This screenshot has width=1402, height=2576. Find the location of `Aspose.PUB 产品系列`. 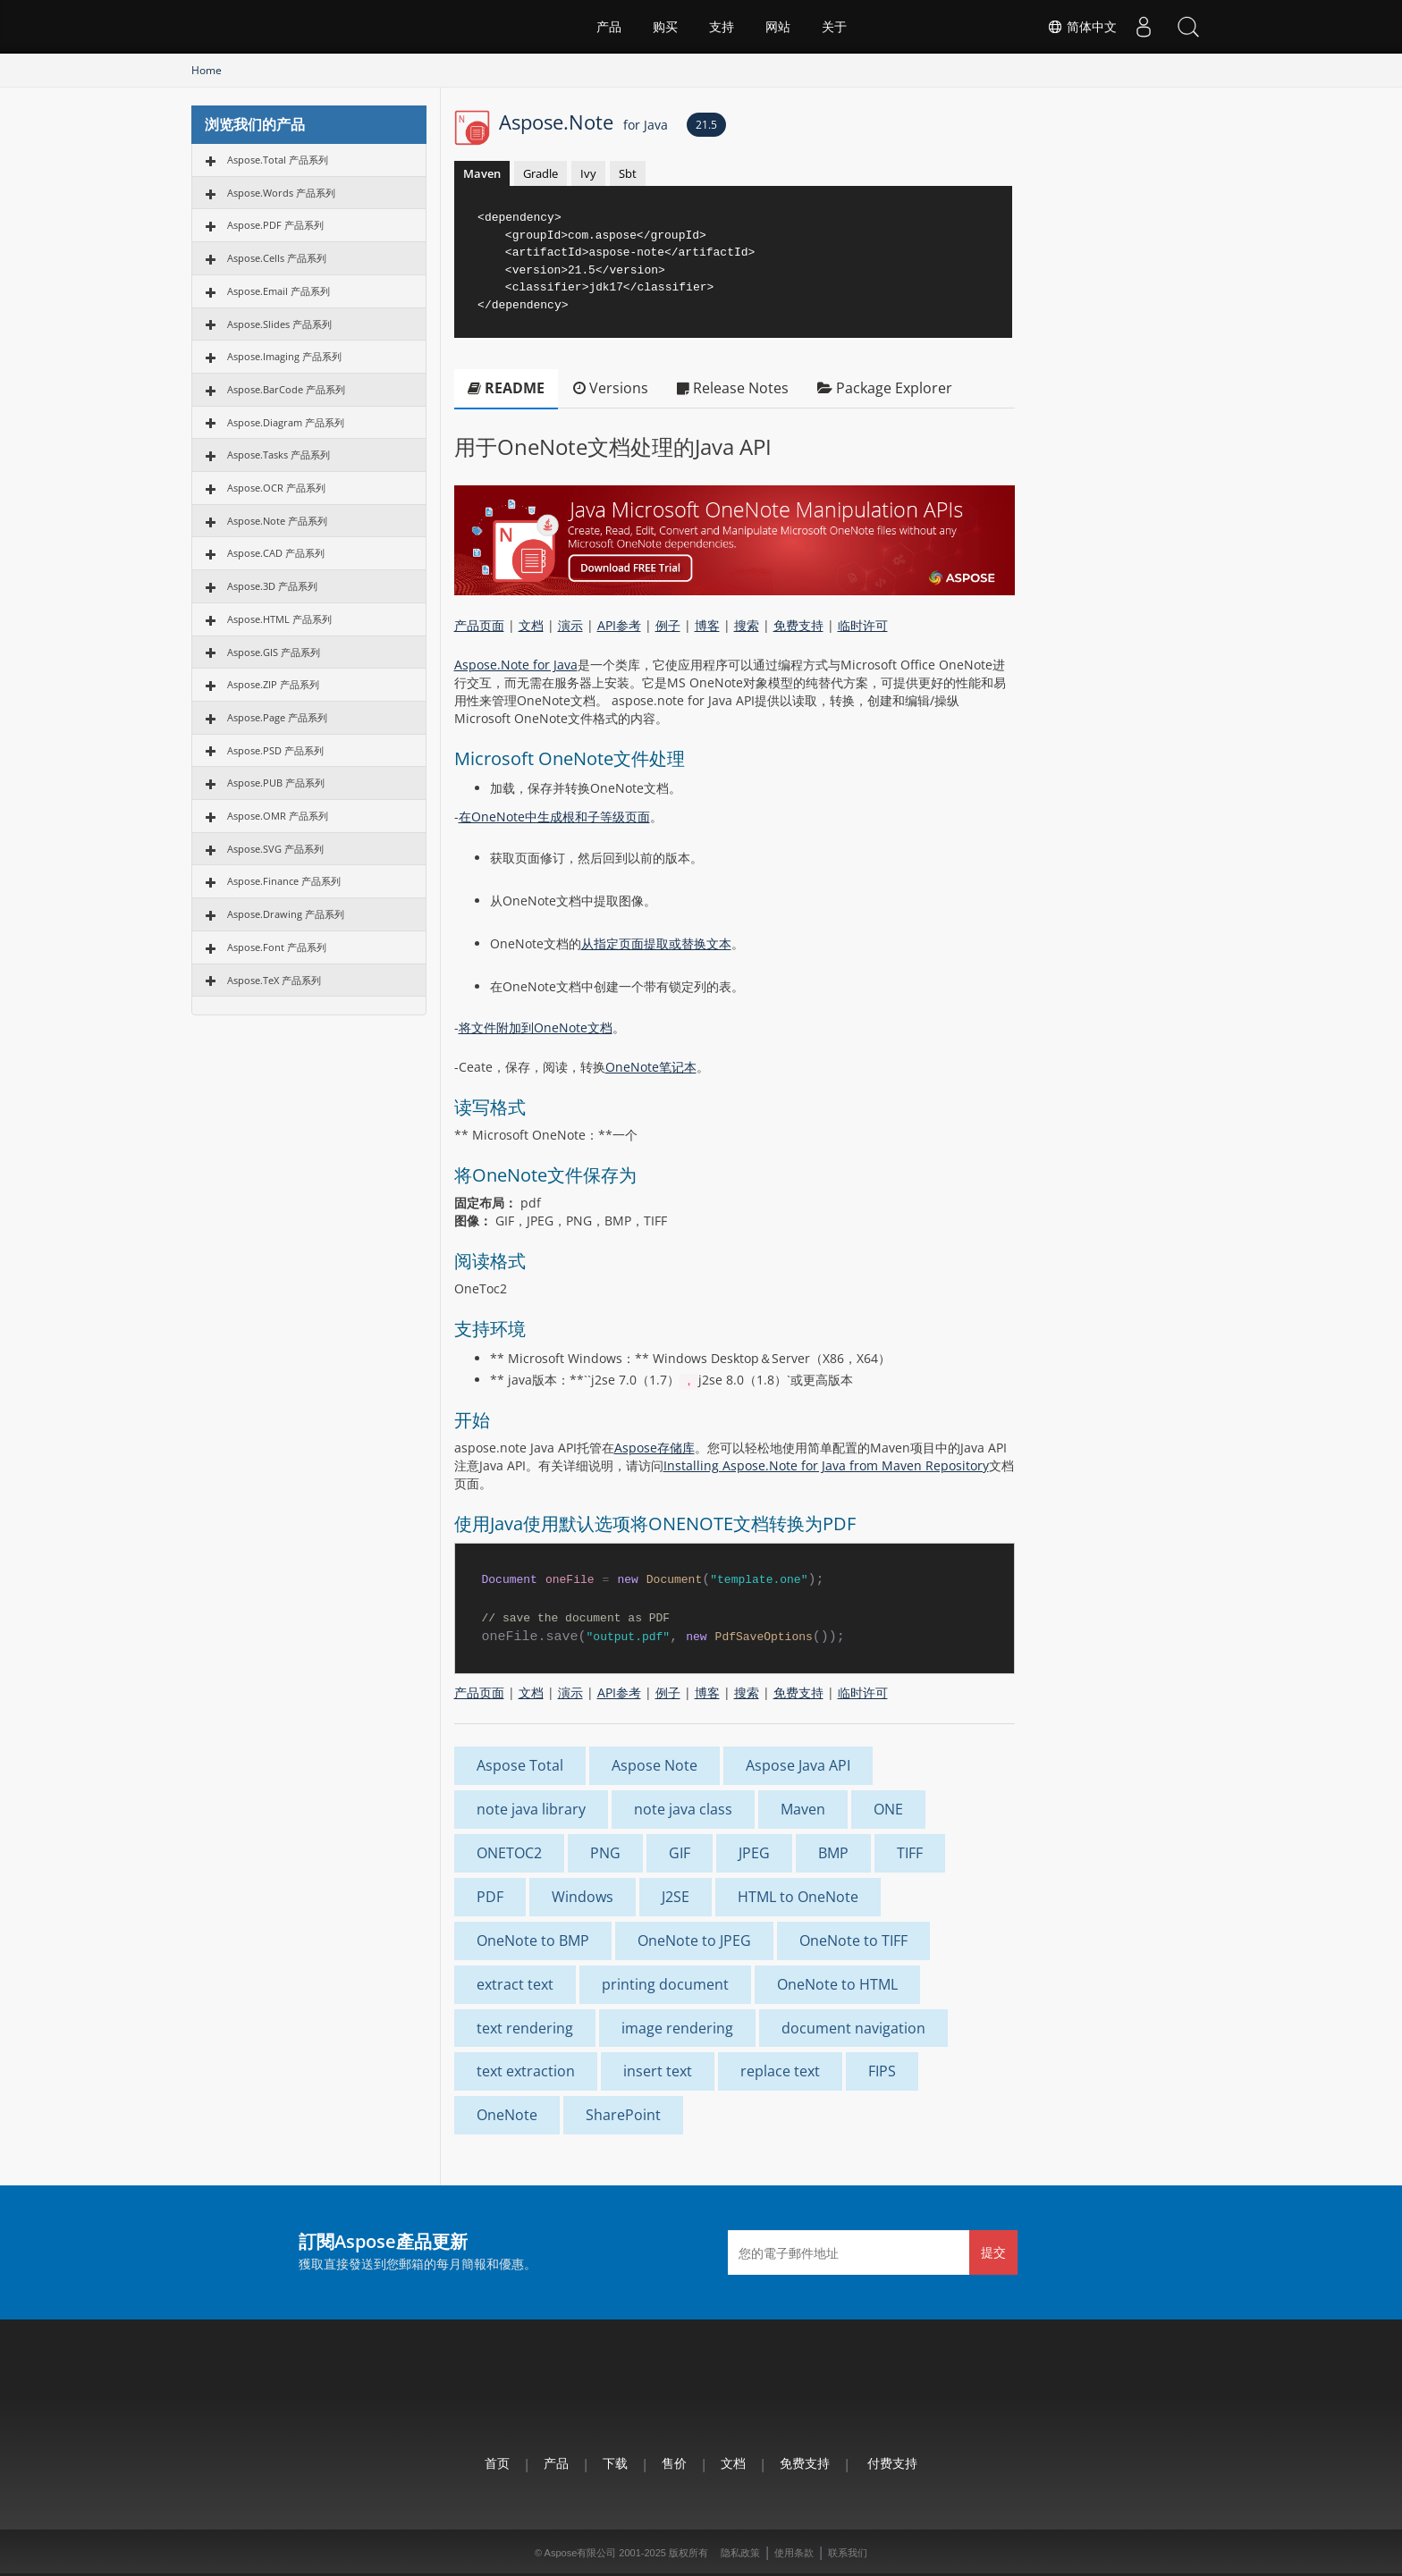

Aspose.PUB 产品系列 is located at coordinates (276, 782).